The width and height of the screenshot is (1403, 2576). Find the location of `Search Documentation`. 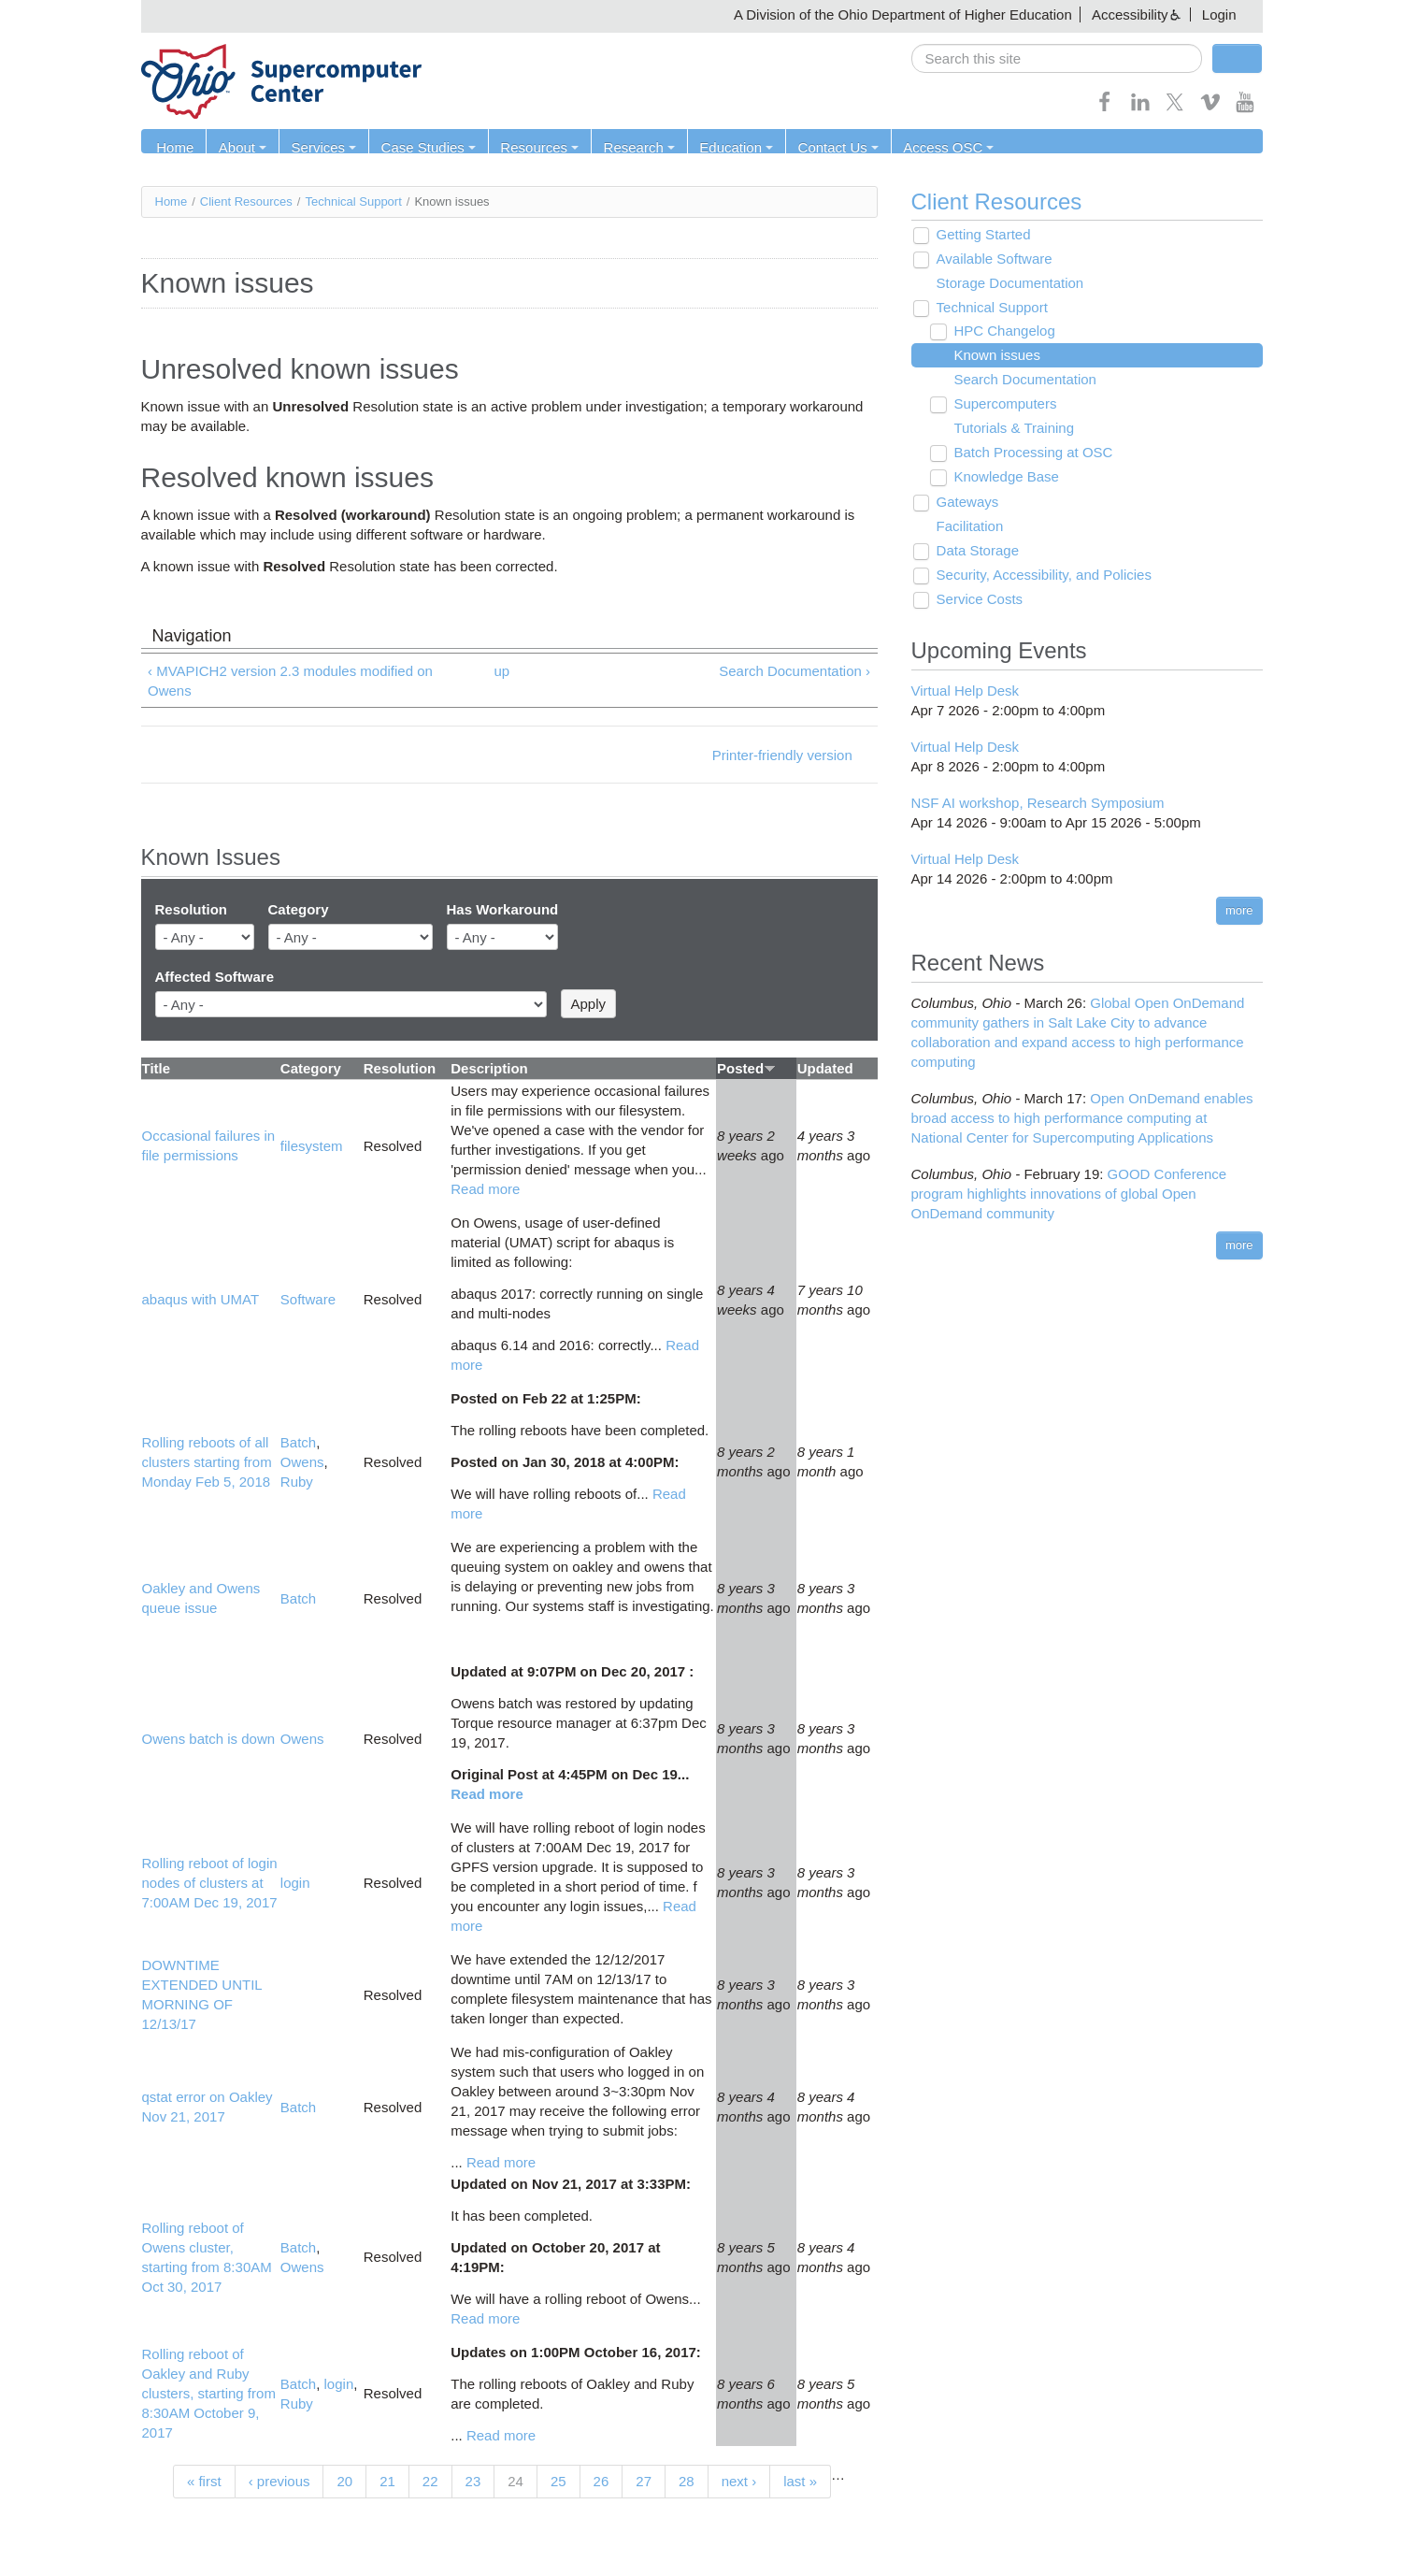

Search Documentation is located at coordinates (1022, 380).